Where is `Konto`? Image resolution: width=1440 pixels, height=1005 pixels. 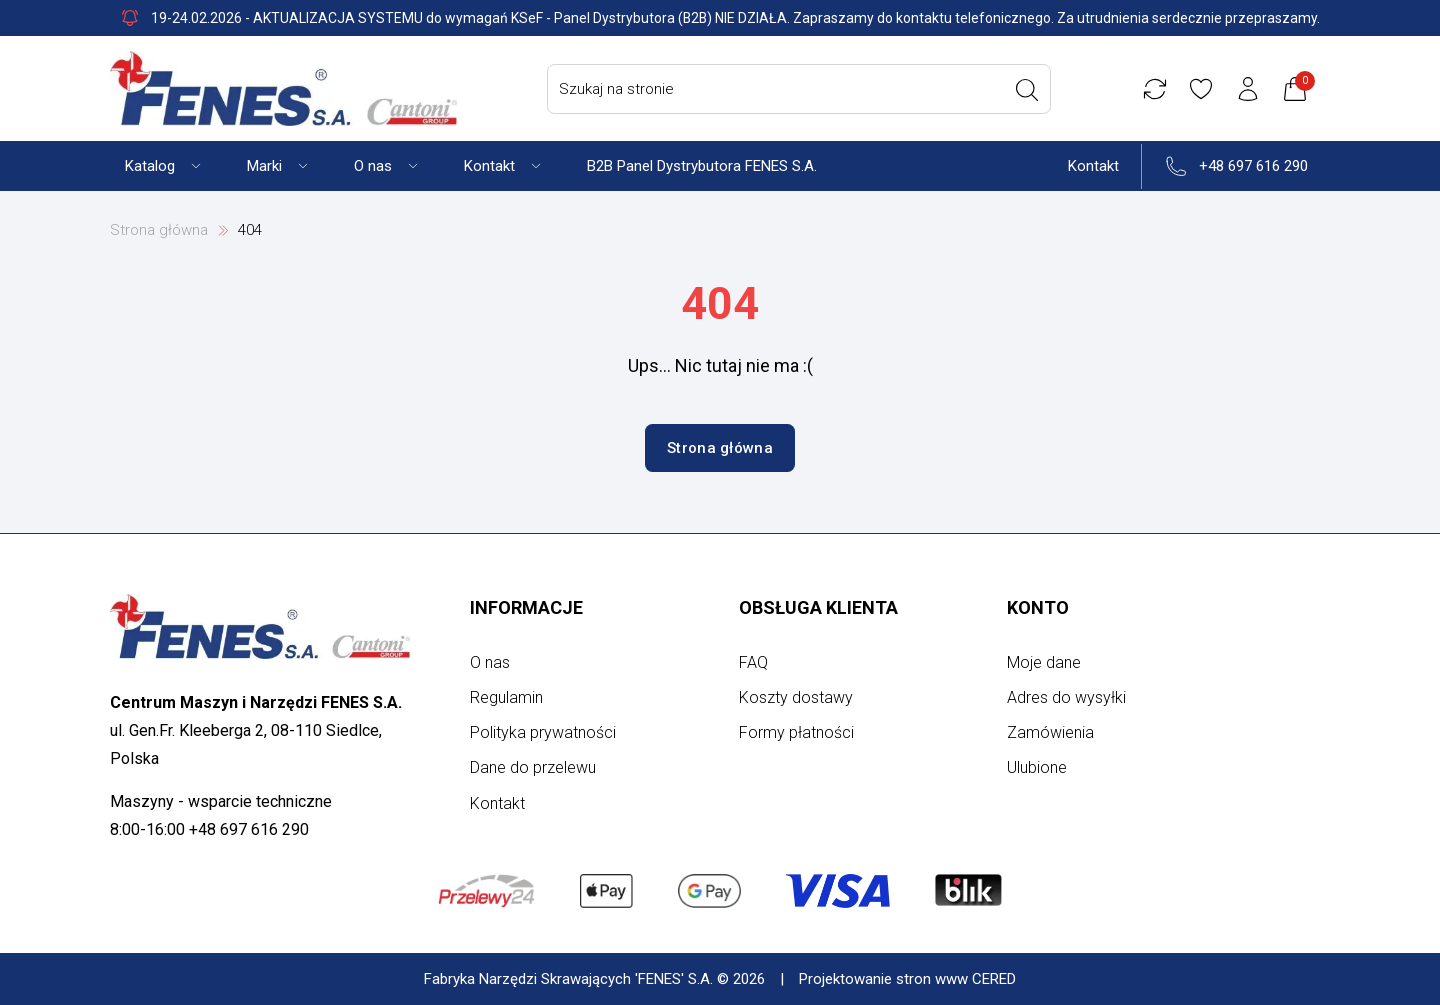
Konto is located at coordinates (1038, 607).